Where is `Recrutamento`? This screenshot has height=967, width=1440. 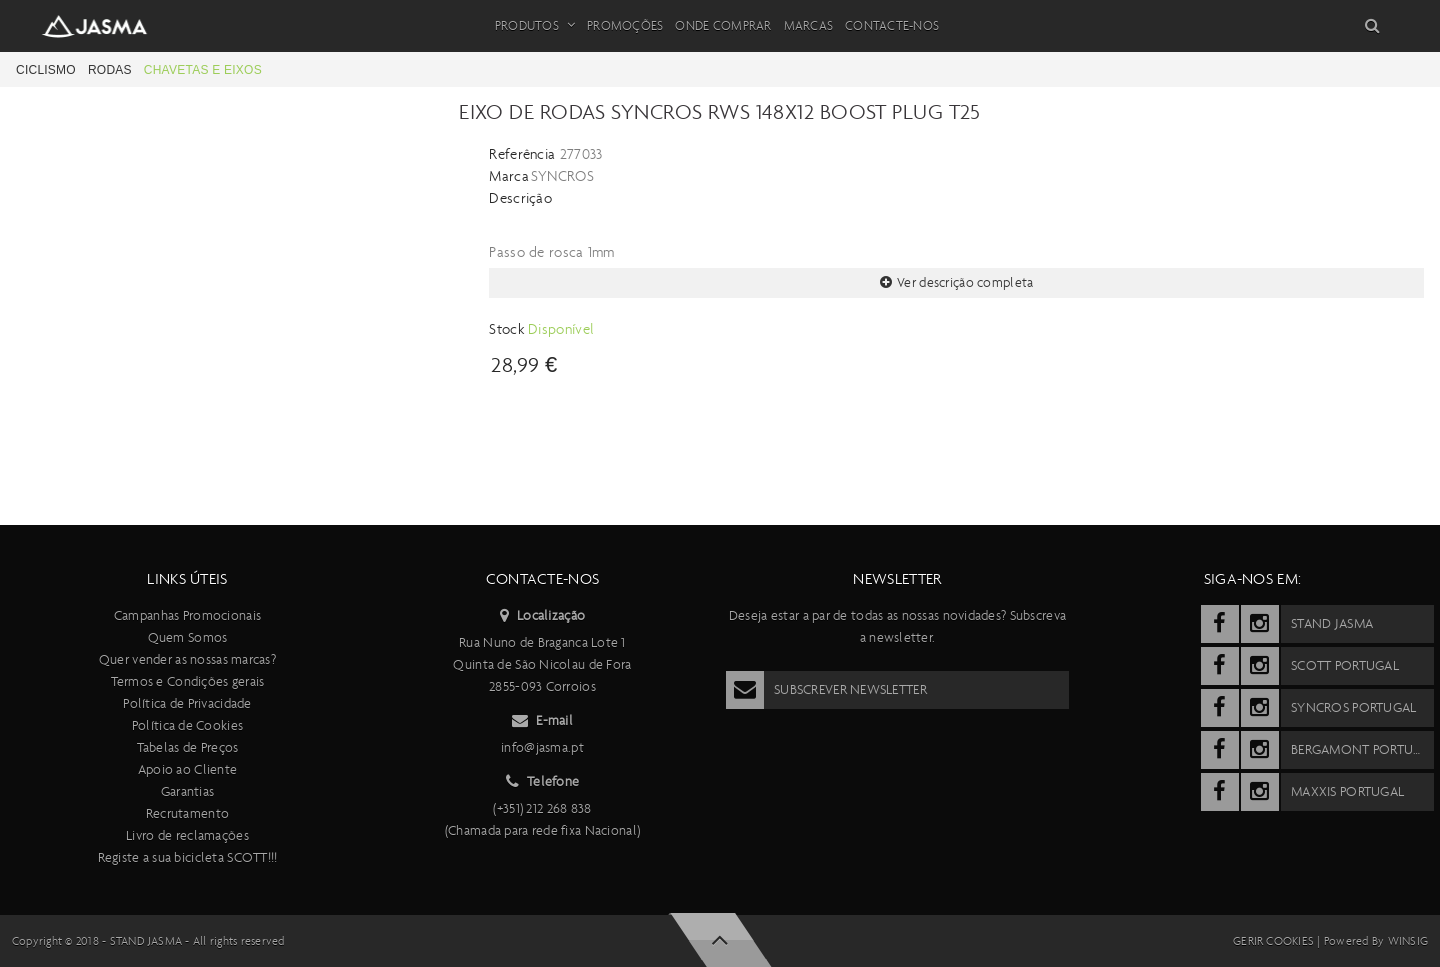
Recrutamento is located at coordinates (187, 813).